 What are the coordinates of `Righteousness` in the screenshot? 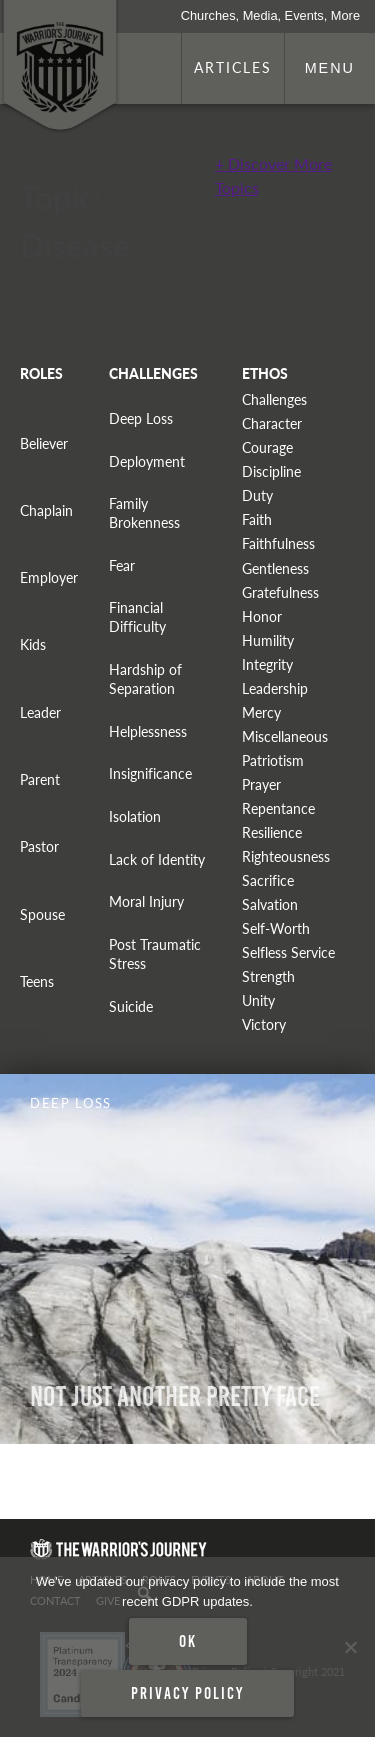 It's located at (286, 856).